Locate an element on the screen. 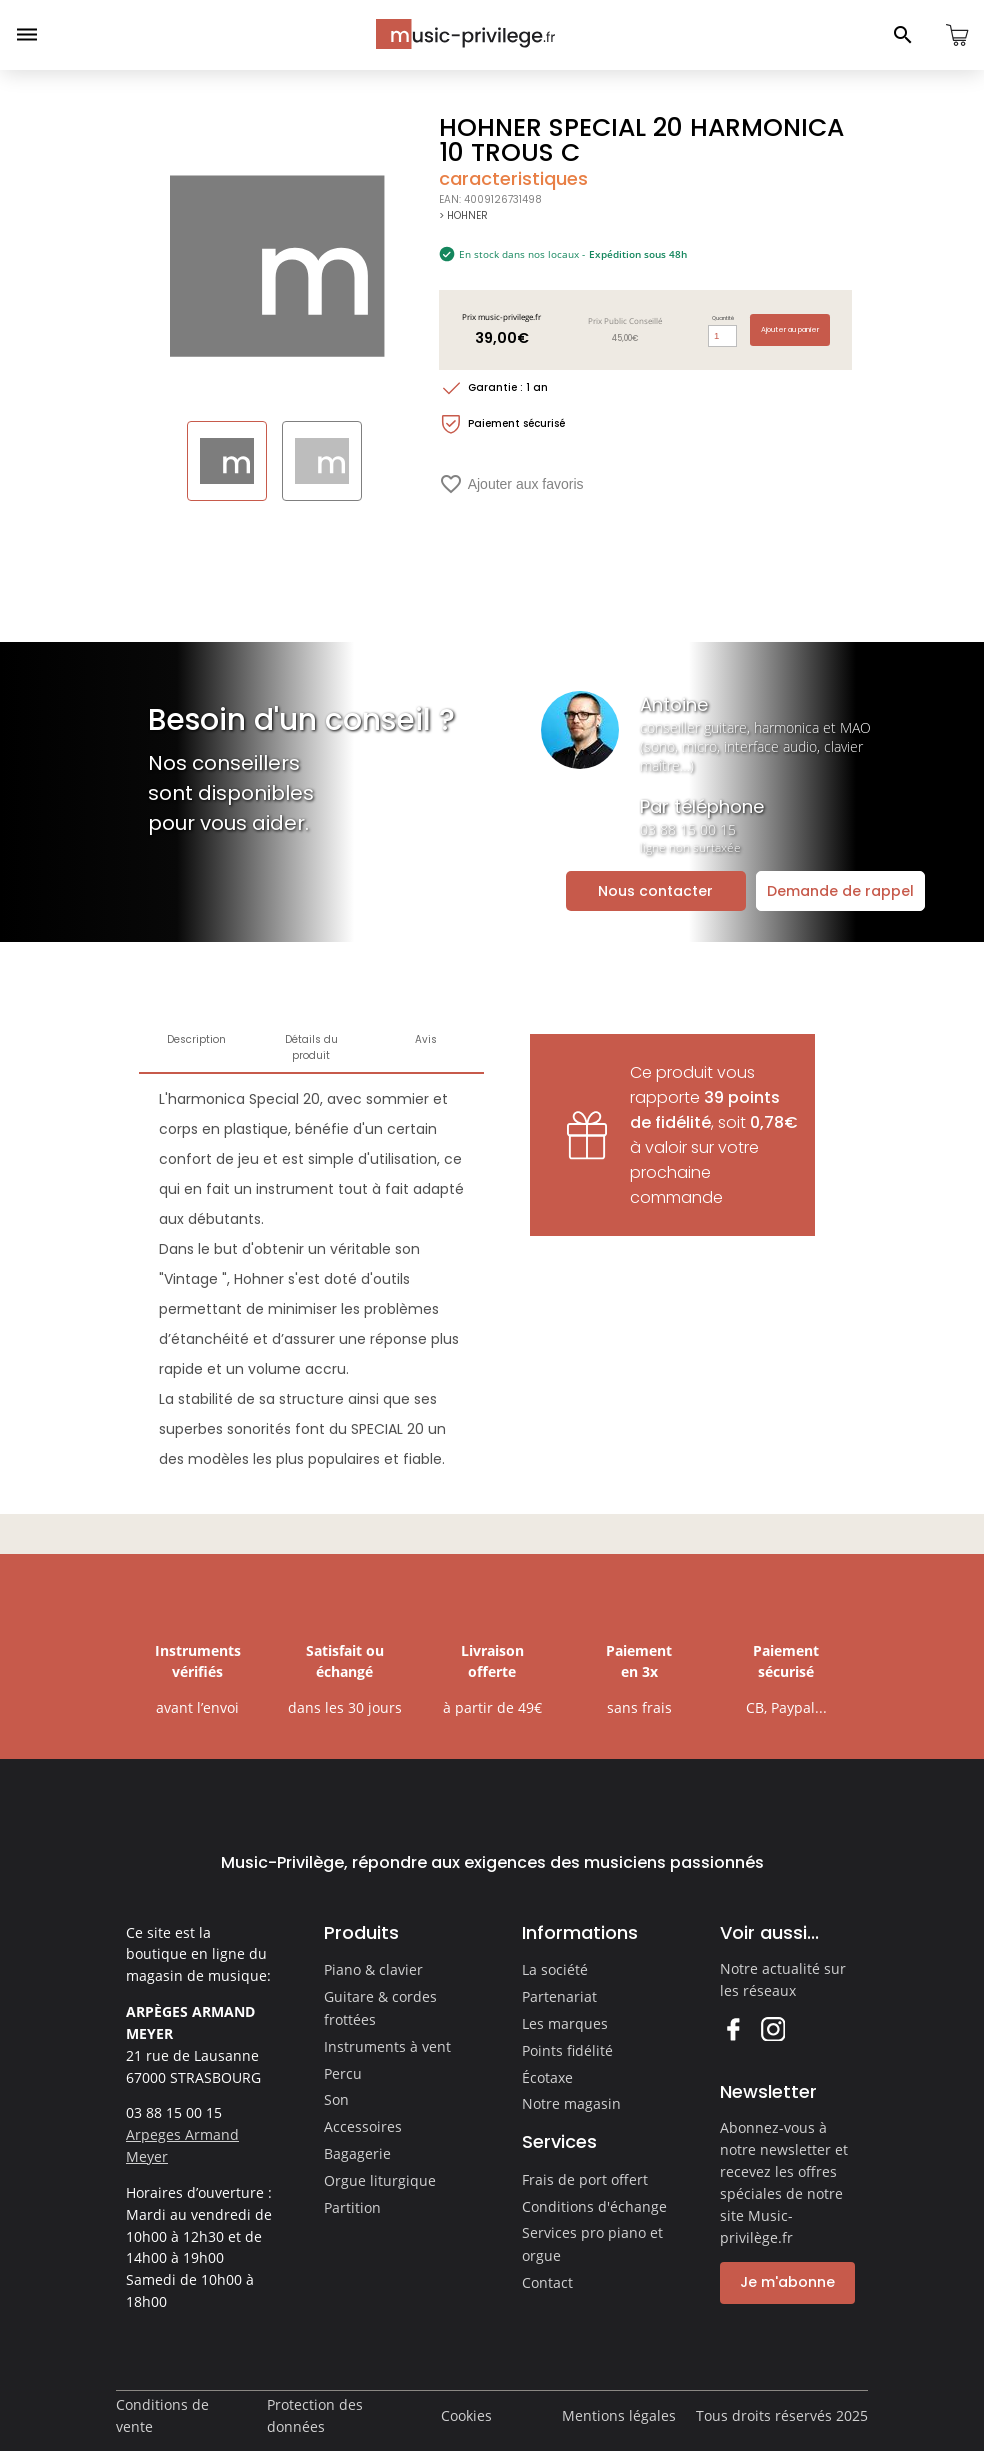 This screenshot has width=984, height=2453. Ajouter aux favoris is located at coordinates (511, 484).